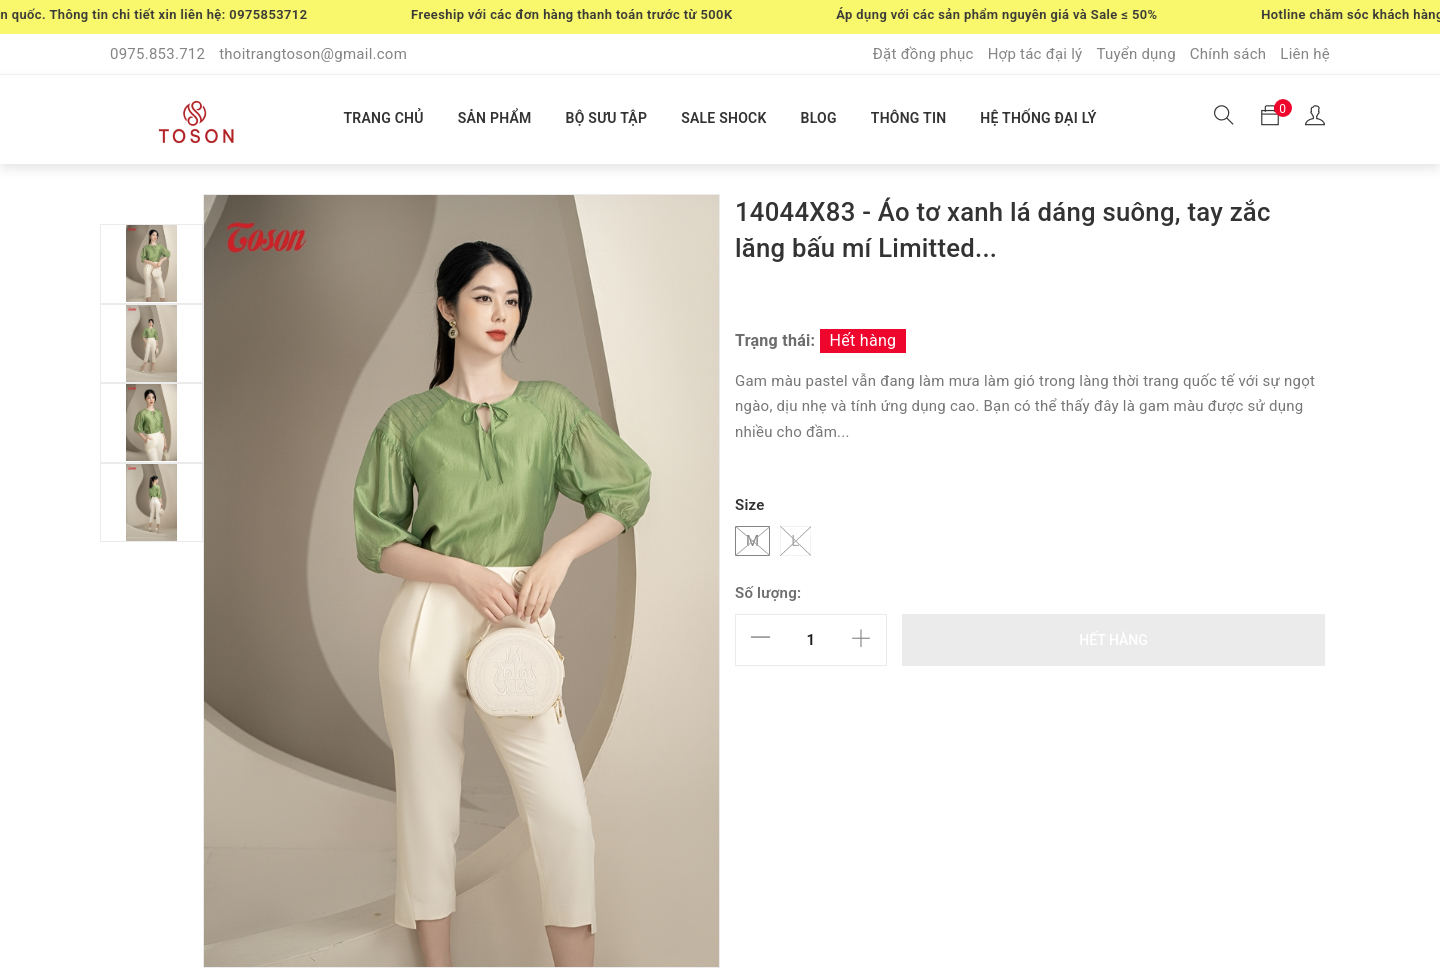 Image resolution: width=1440 pixels, height=968 pixels. I want to click on Số lượng:, so click(768, 593).